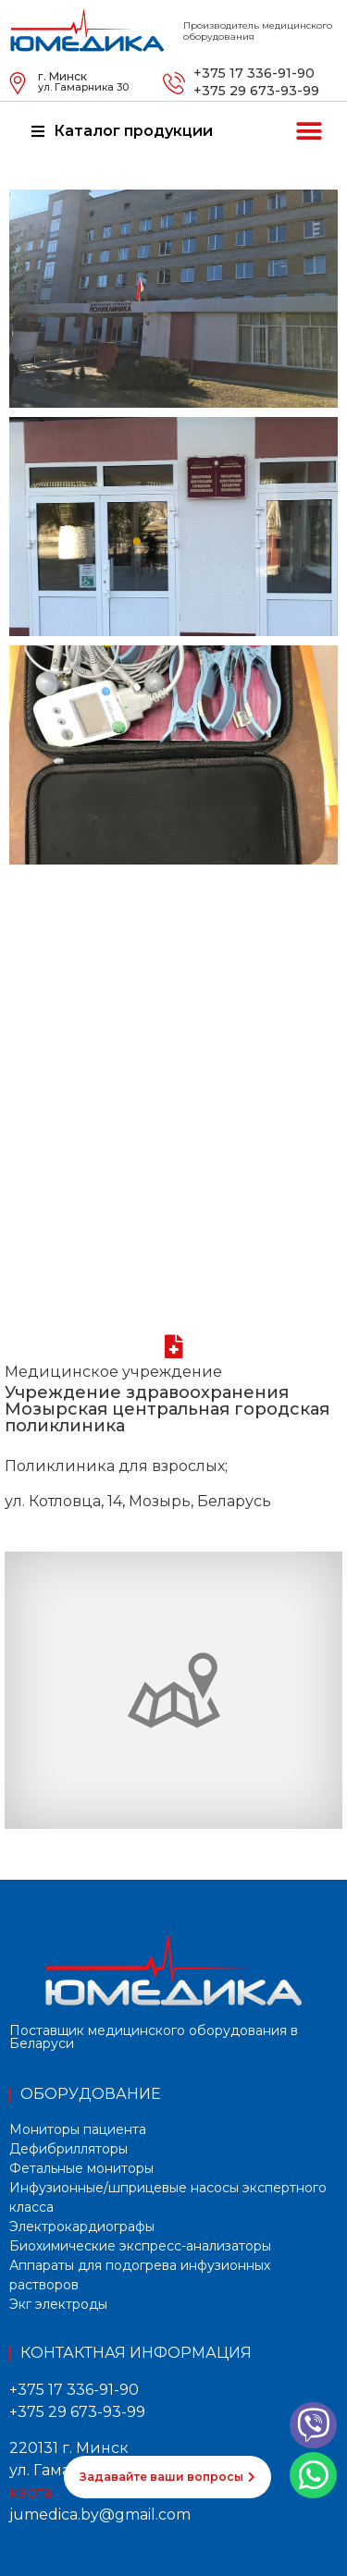  Describe the element at coordinates (254, 73) in the screenshot. I see `+375 17 336-91-90` at that location.